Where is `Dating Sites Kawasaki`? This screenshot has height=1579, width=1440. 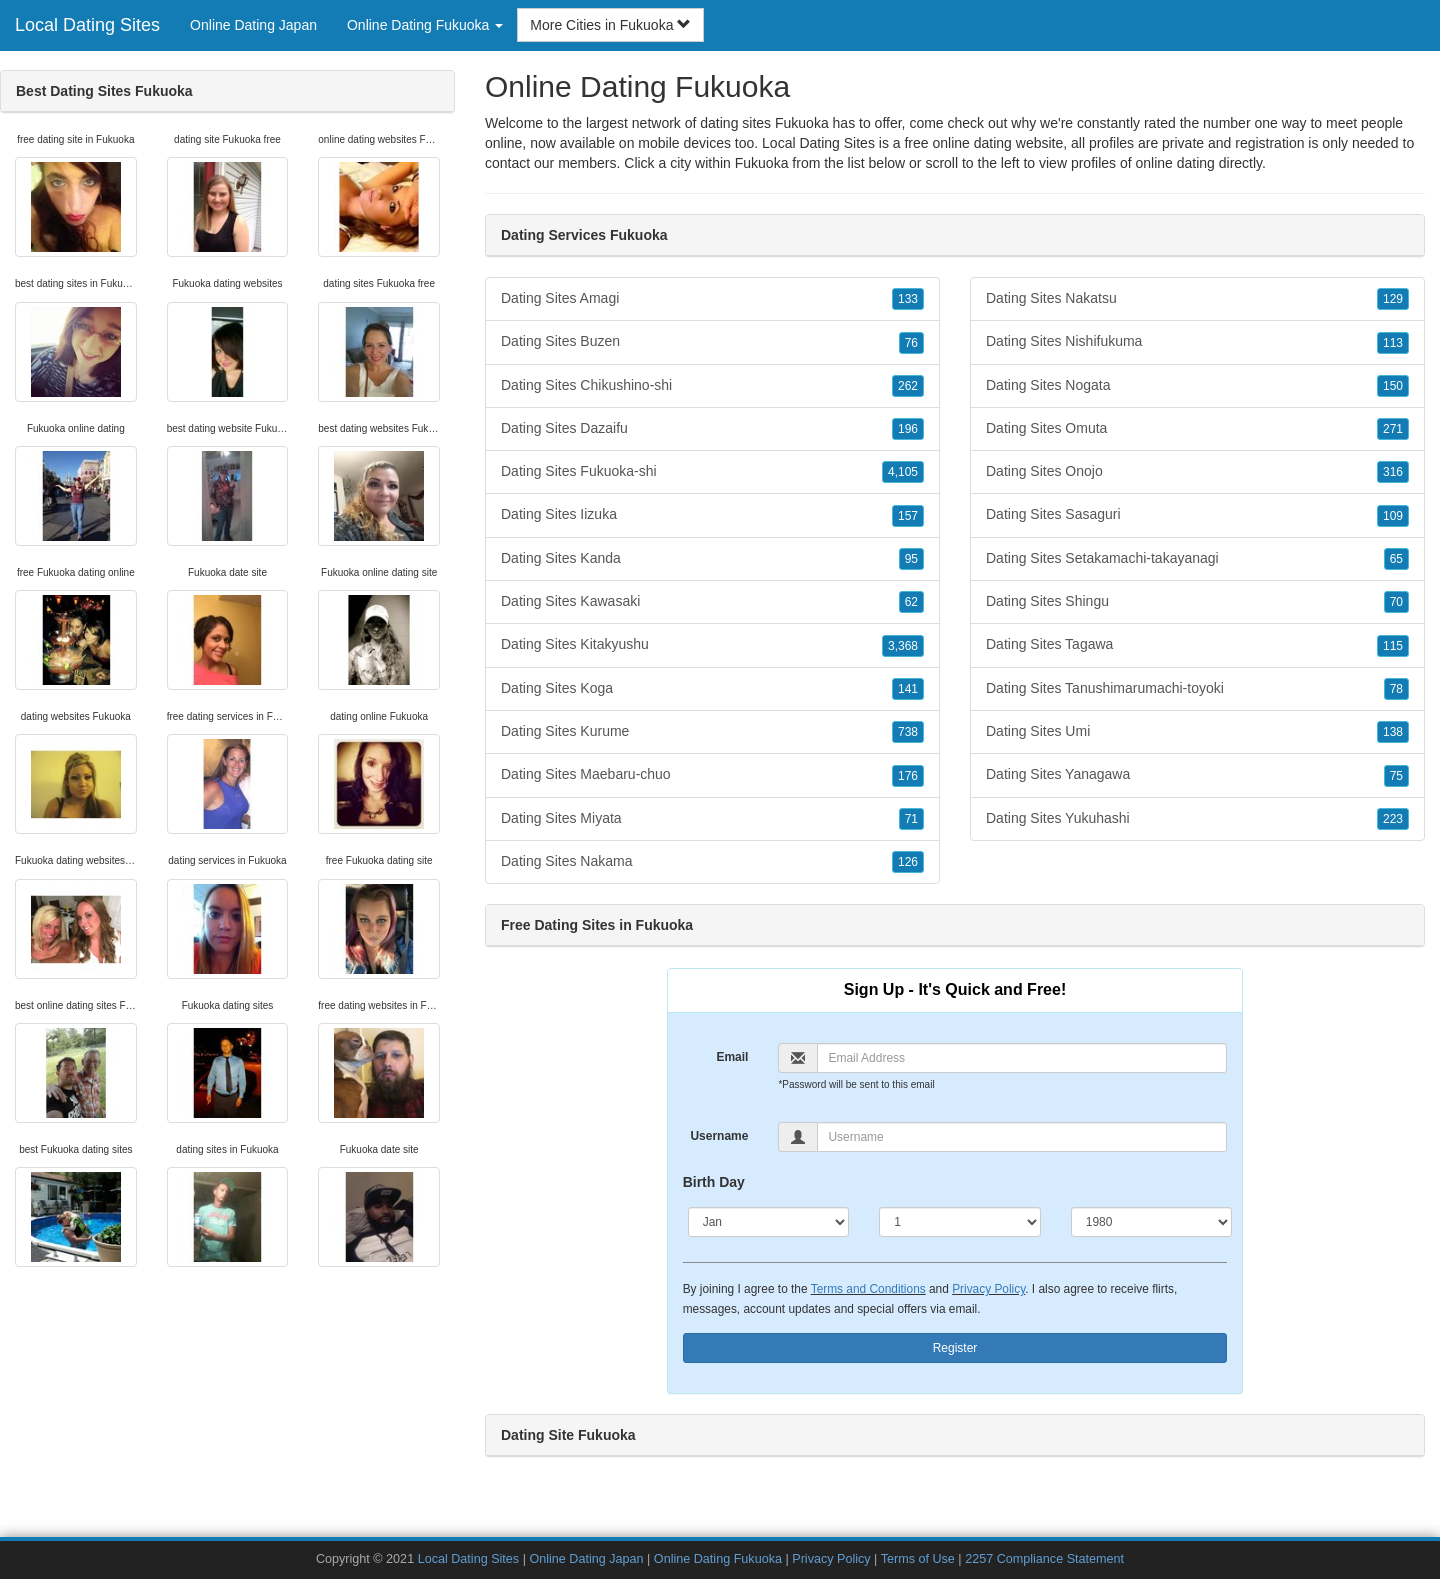 Dating Sites Kawasaki is located at coordinates (712, 602).